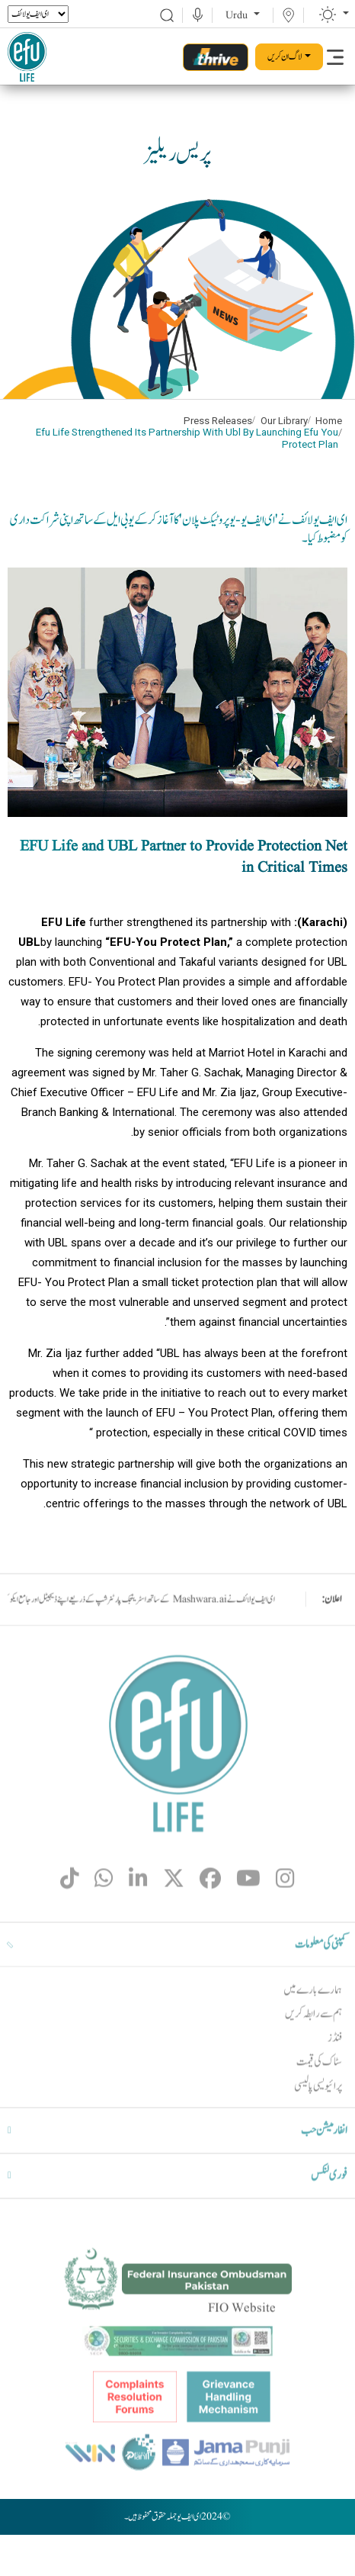 The height and width of the screenshot is (2576, 355). Describe the element at coordinates (104, 1919) in the screenshot. I see `[fa-brands fa-whatsapp]` at that location.